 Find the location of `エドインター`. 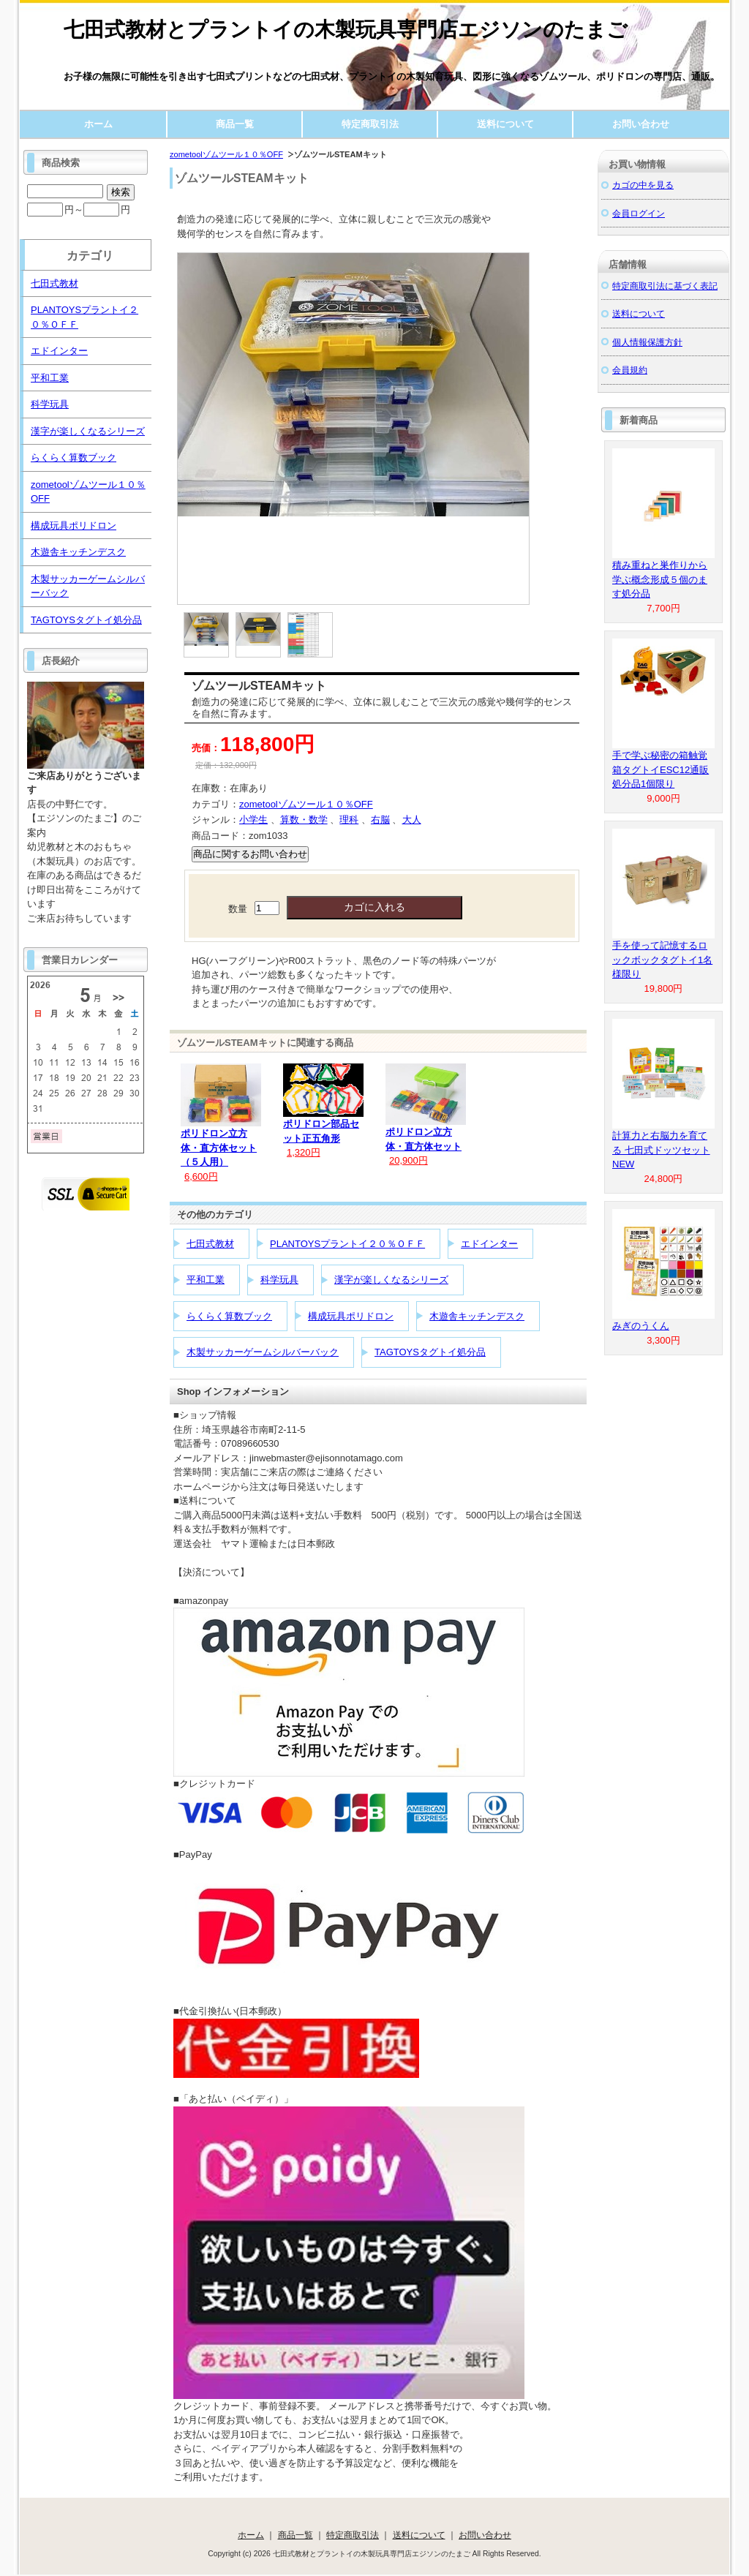

エドインター is located at coordinates (489, 1243).